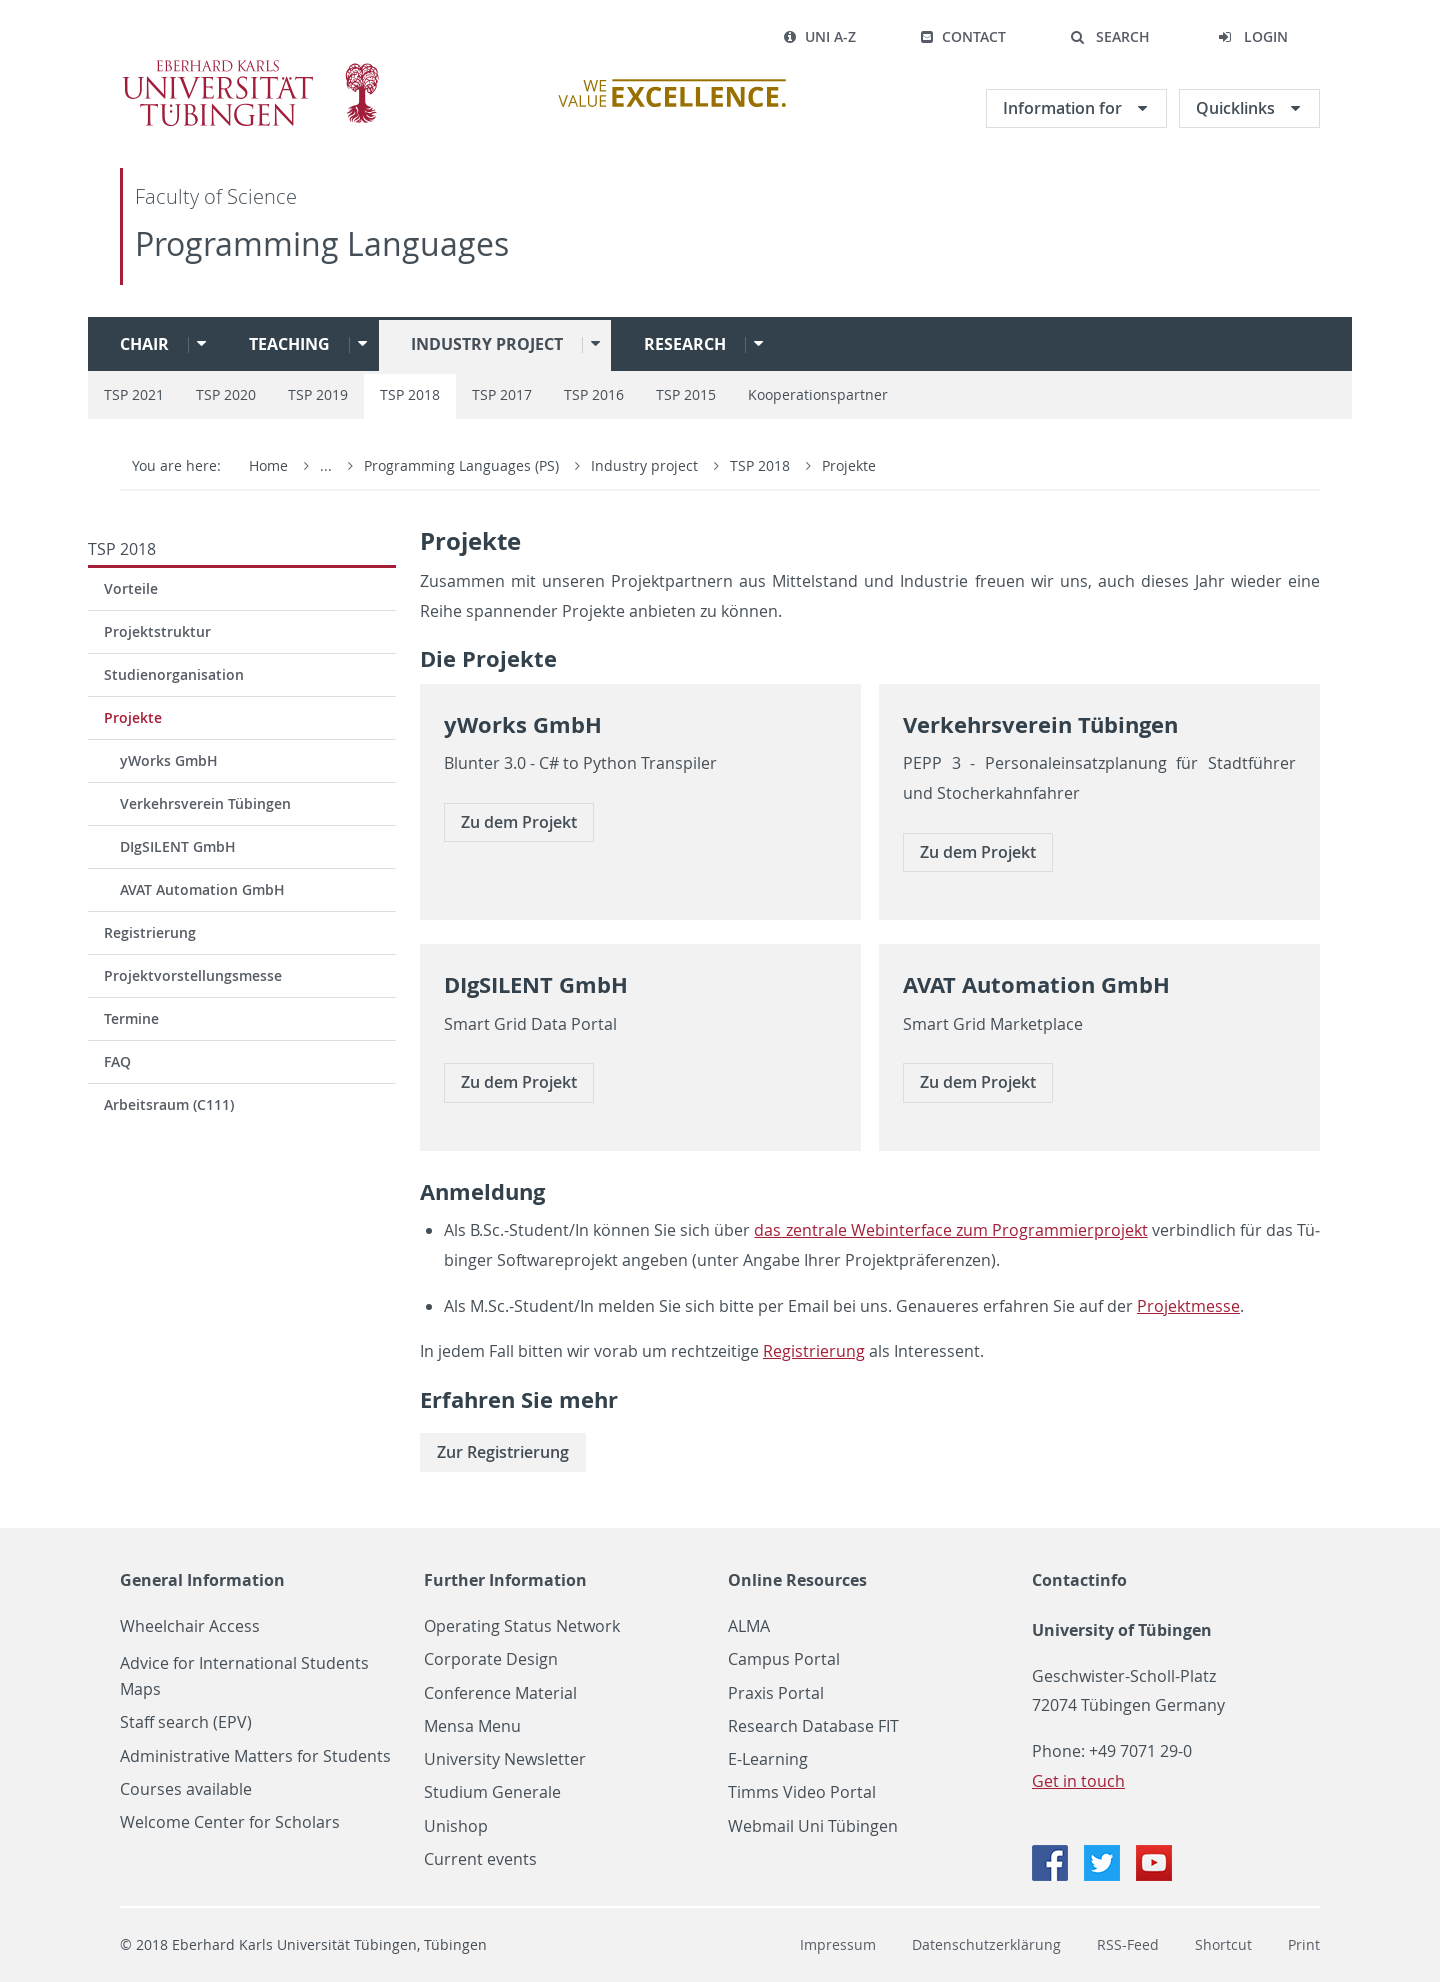  Describe the element at coordinates (491, 1659) in the screenshot. I see `Corporate Design` at that location.